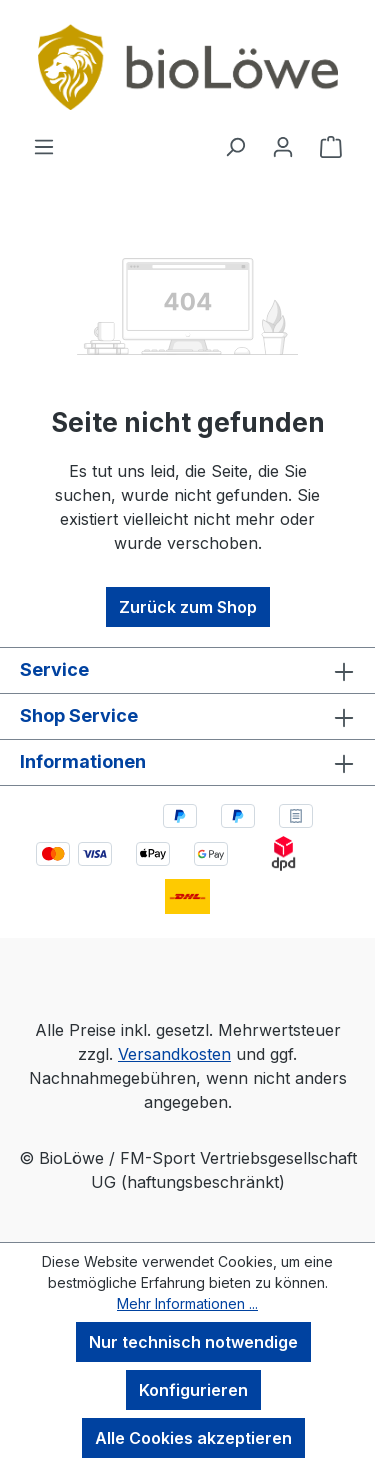  What do you see at coordinates (283, 146) in the screenshot?
I see `[Ihr Konto]` at bounding box center [283, 146].